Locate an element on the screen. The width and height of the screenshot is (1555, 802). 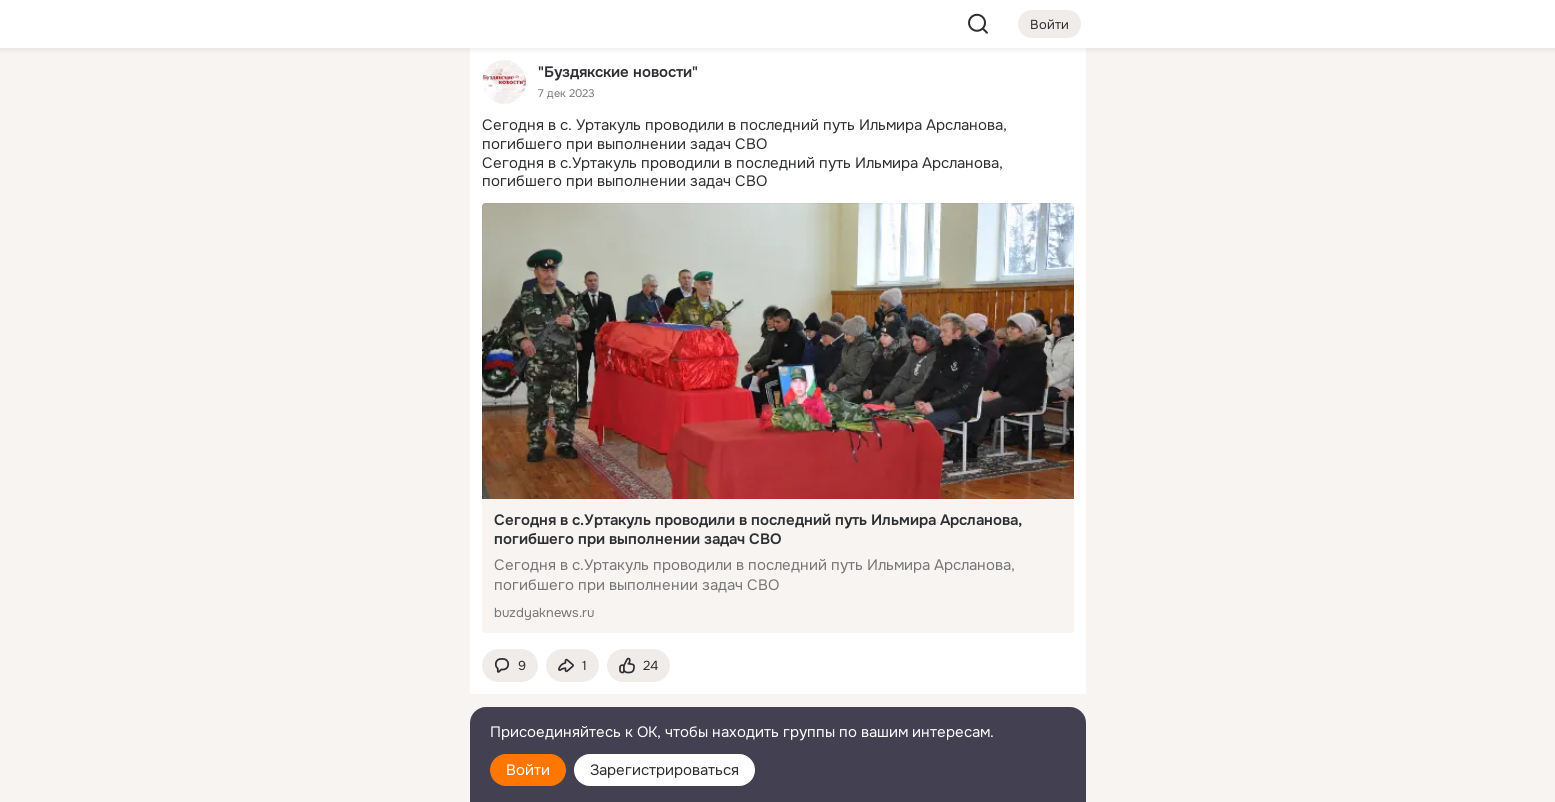
[button] is located at coordinates (510, 665).